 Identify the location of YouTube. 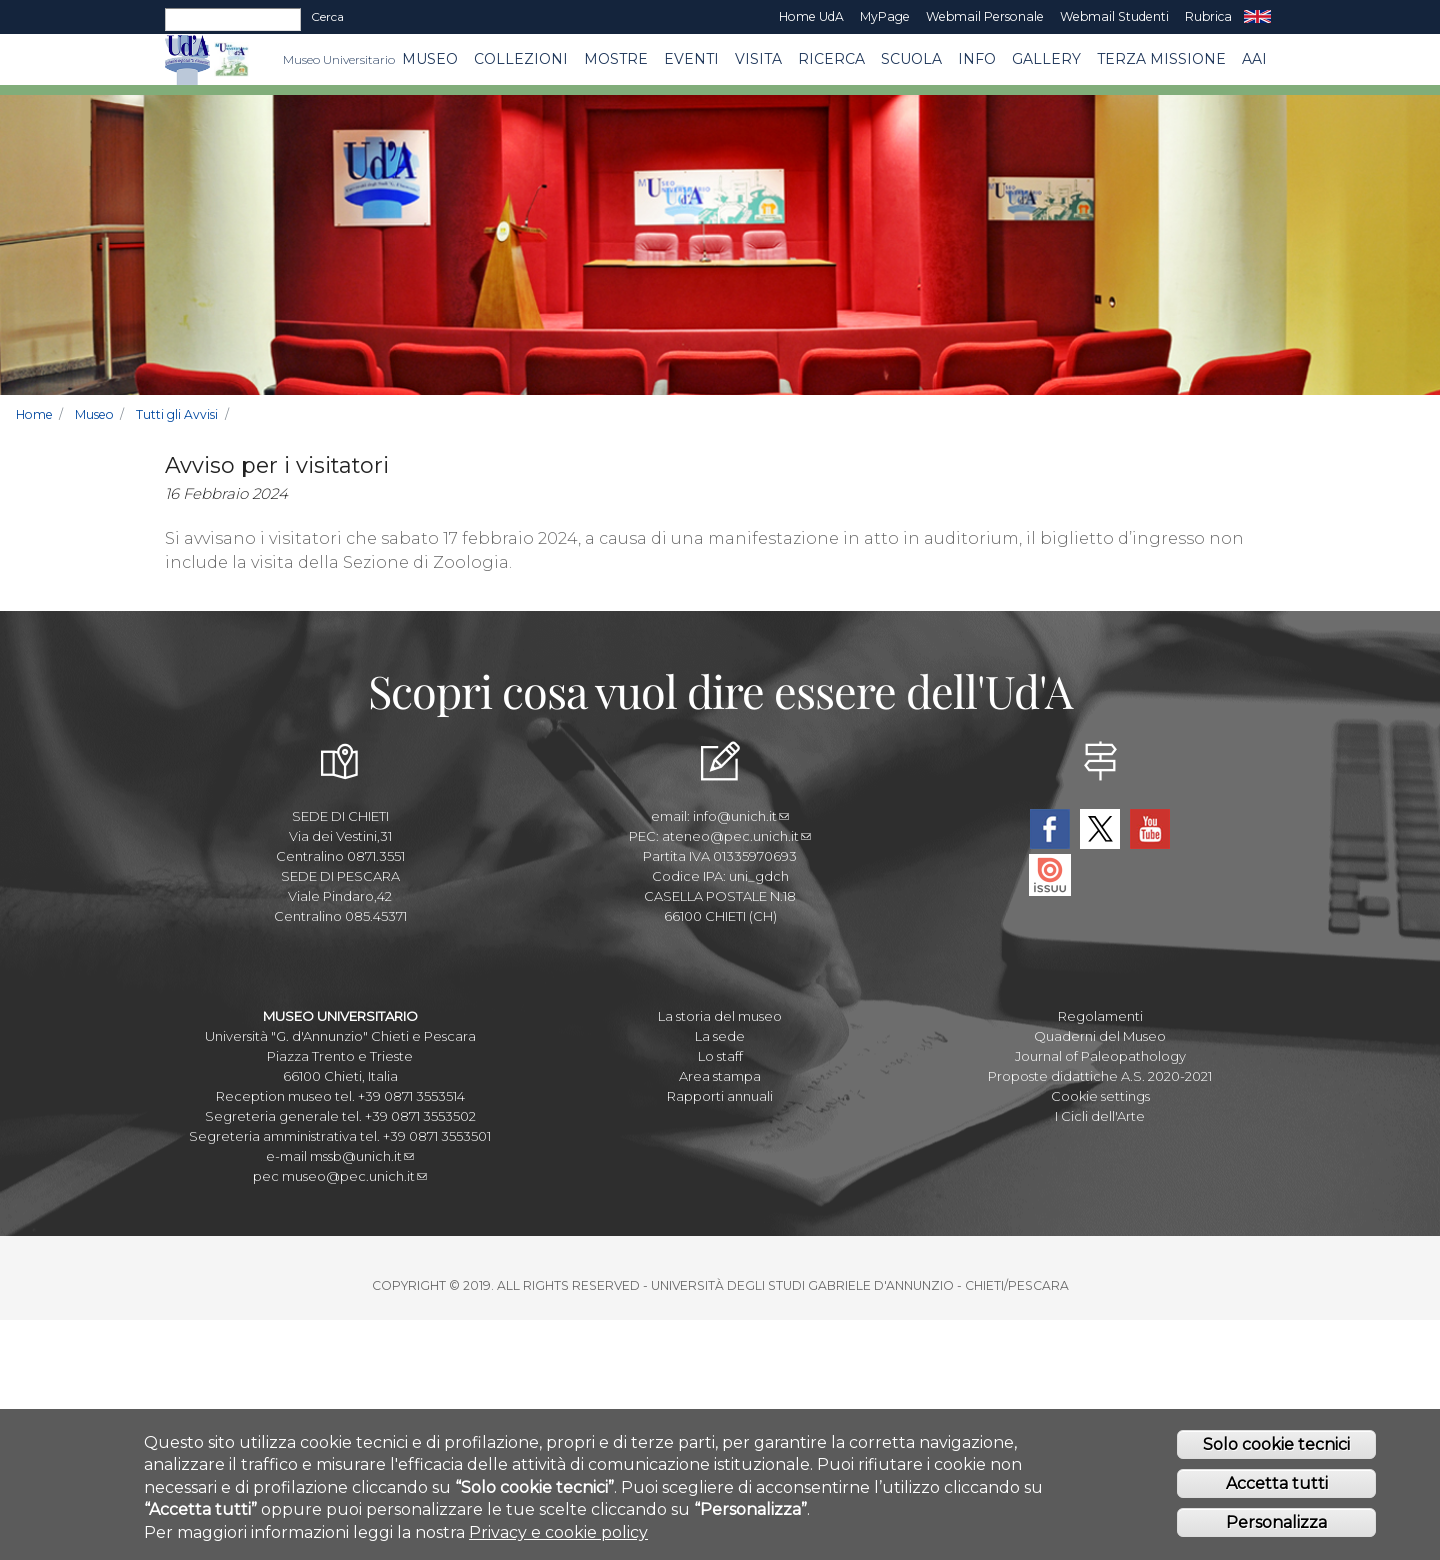
(1150, 829).